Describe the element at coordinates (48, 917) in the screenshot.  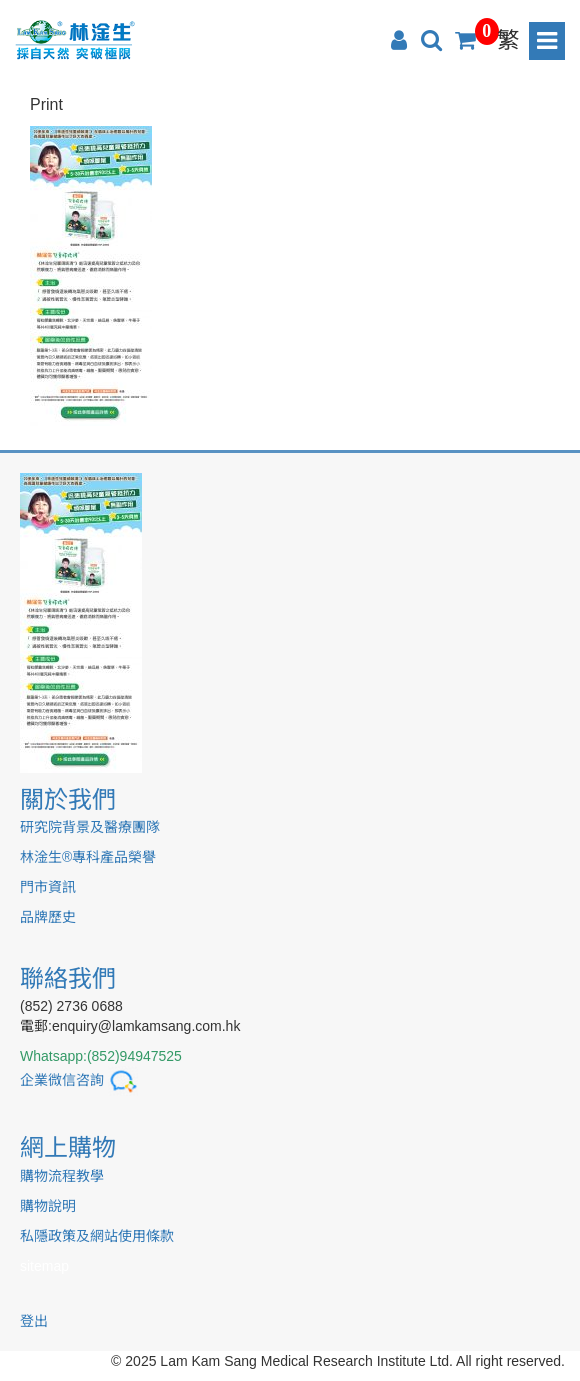
I see `品牌歷史` at that location.